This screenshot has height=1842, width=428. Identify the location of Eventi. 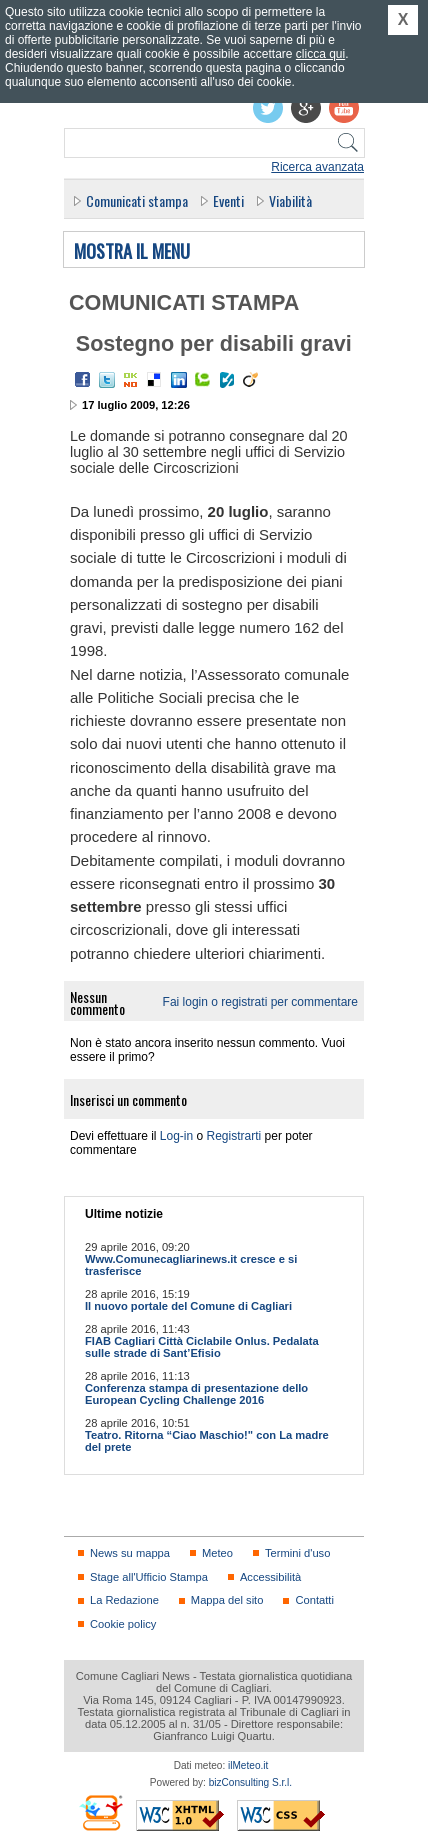
(228, 200).